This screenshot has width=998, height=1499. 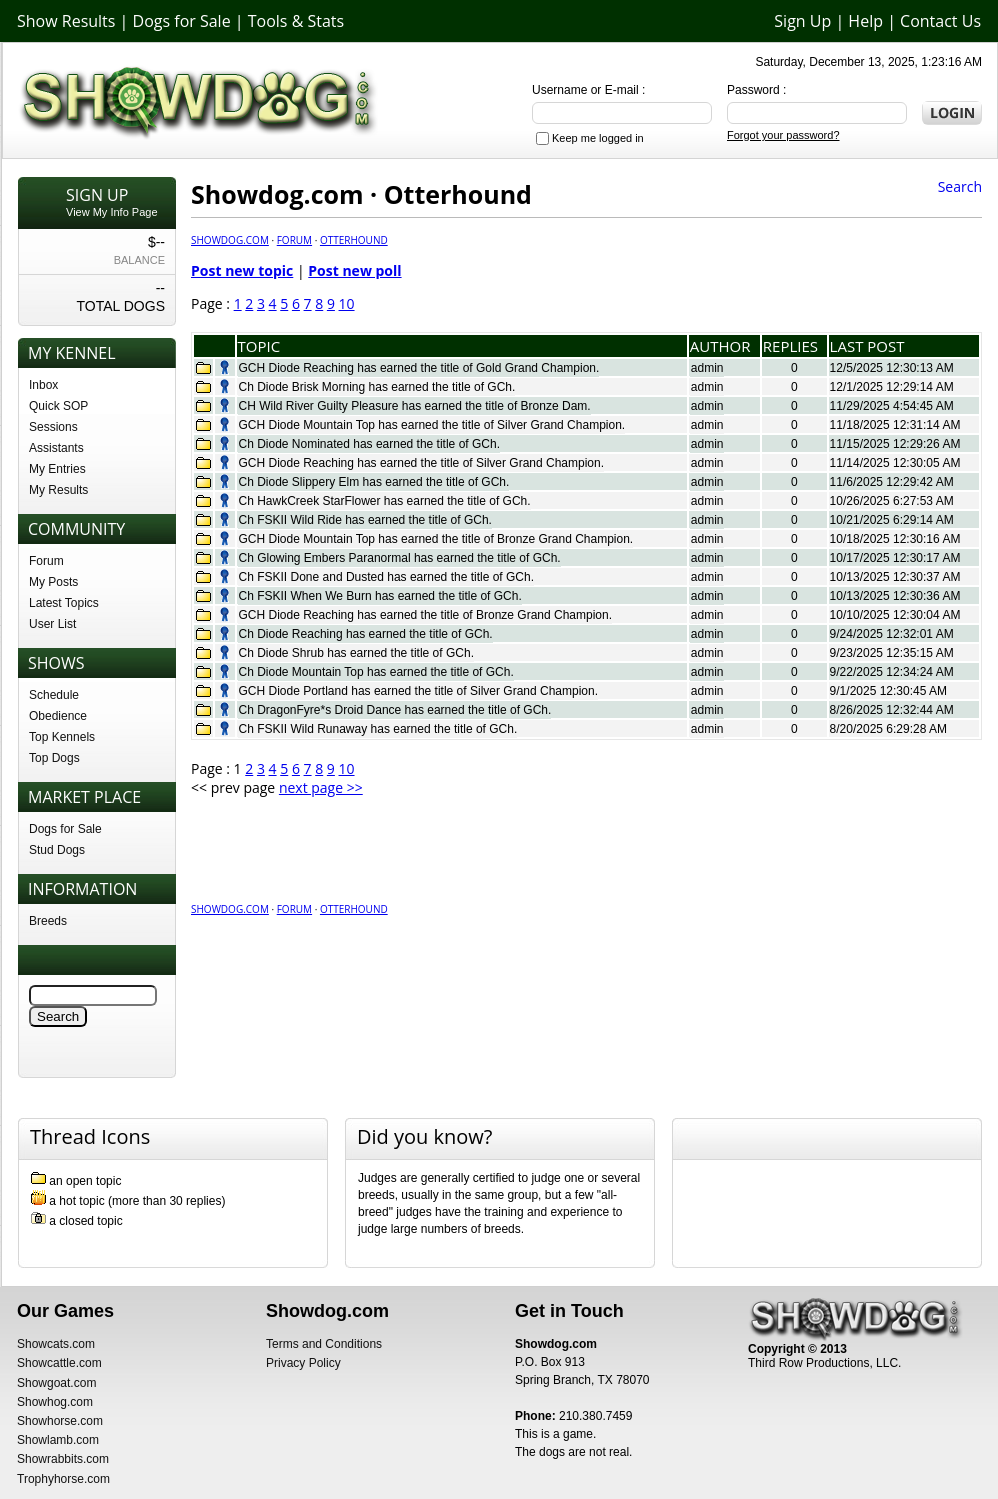 I want to click on Tools & Stats, so click(x=296, y=21).